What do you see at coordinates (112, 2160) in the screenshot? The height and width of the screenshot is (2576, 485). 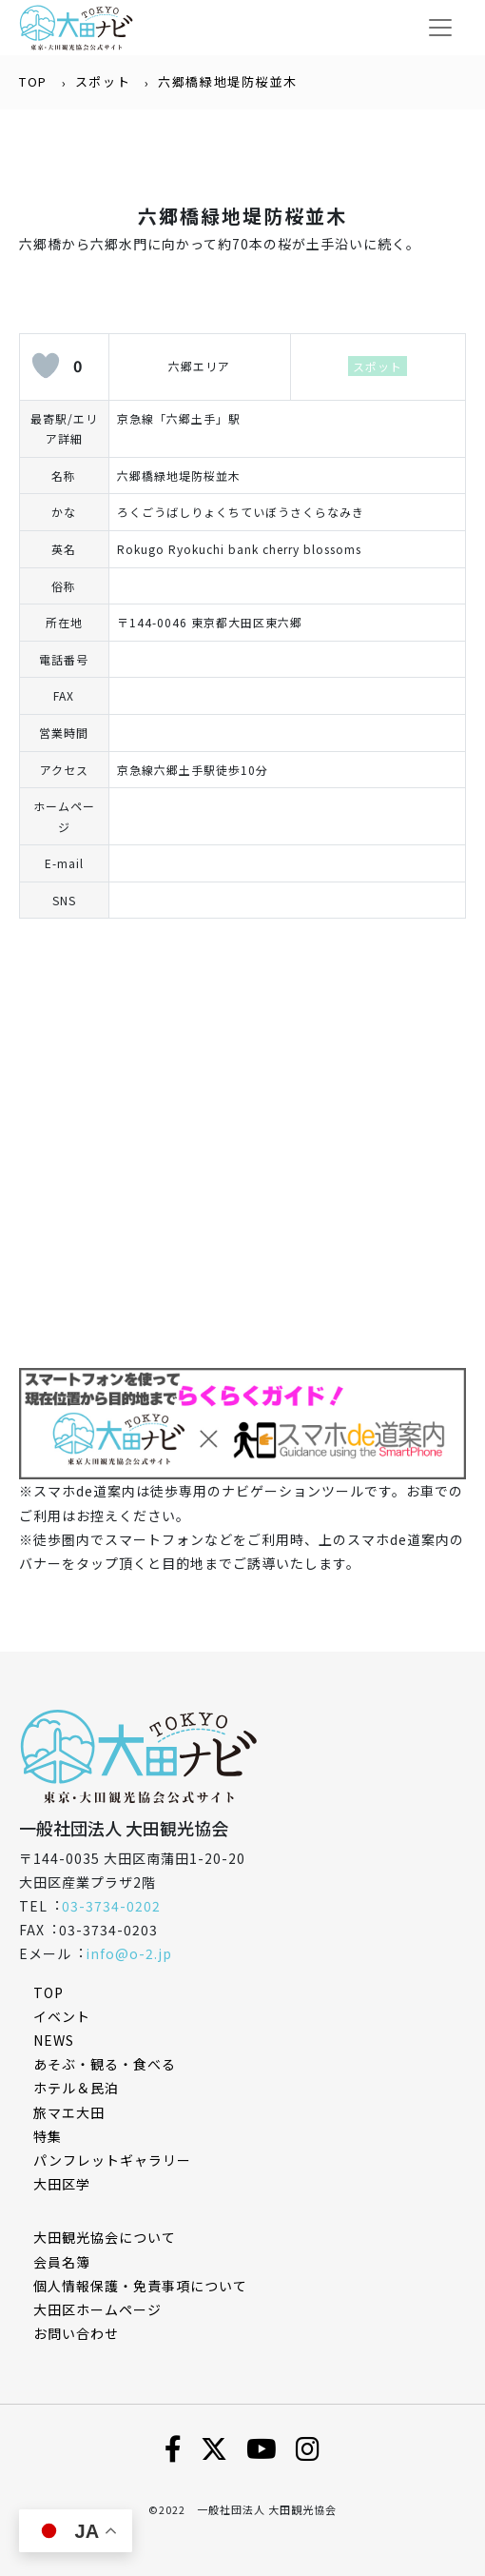 I see `パンフレットギャラリー` at bounding box center [112, 2160].